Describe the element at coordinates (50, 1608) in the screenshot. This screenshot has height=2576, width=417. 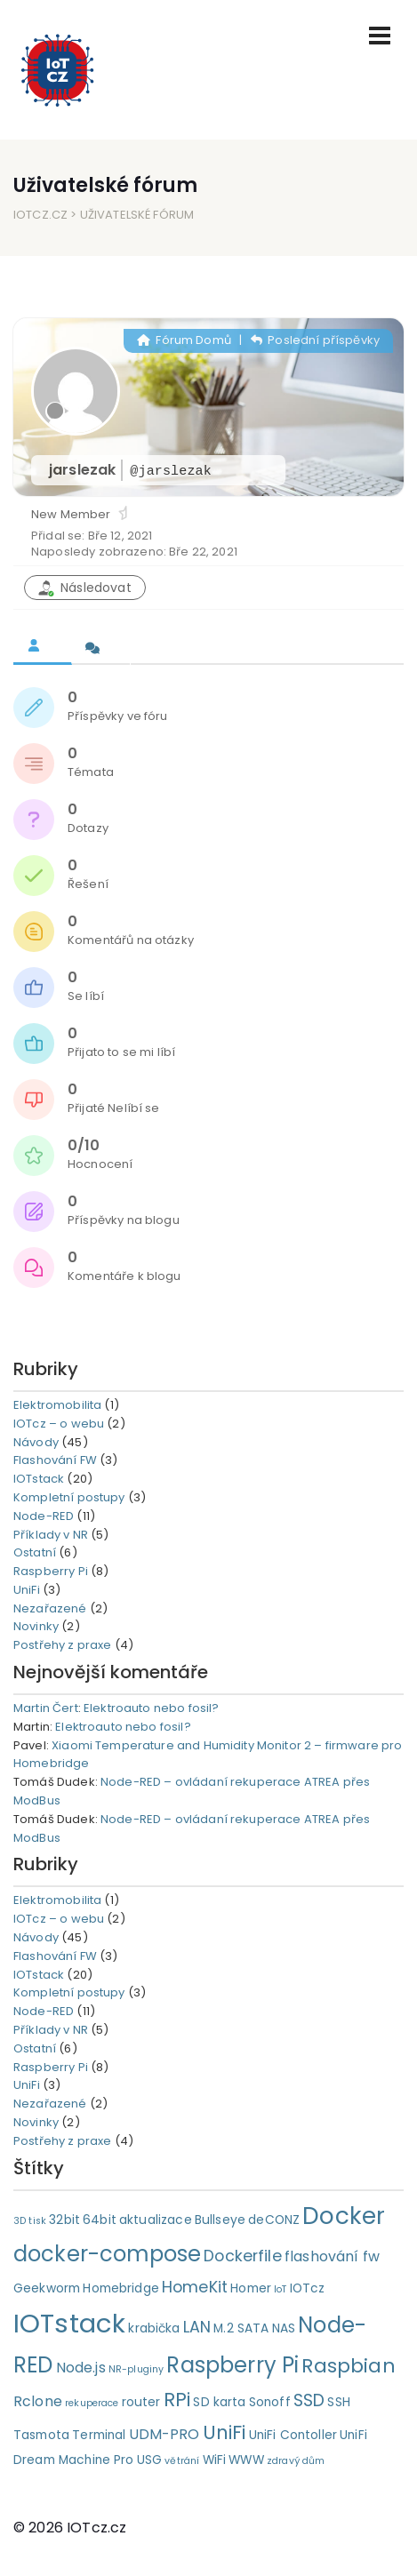
I see `Nezařazené` at that location.